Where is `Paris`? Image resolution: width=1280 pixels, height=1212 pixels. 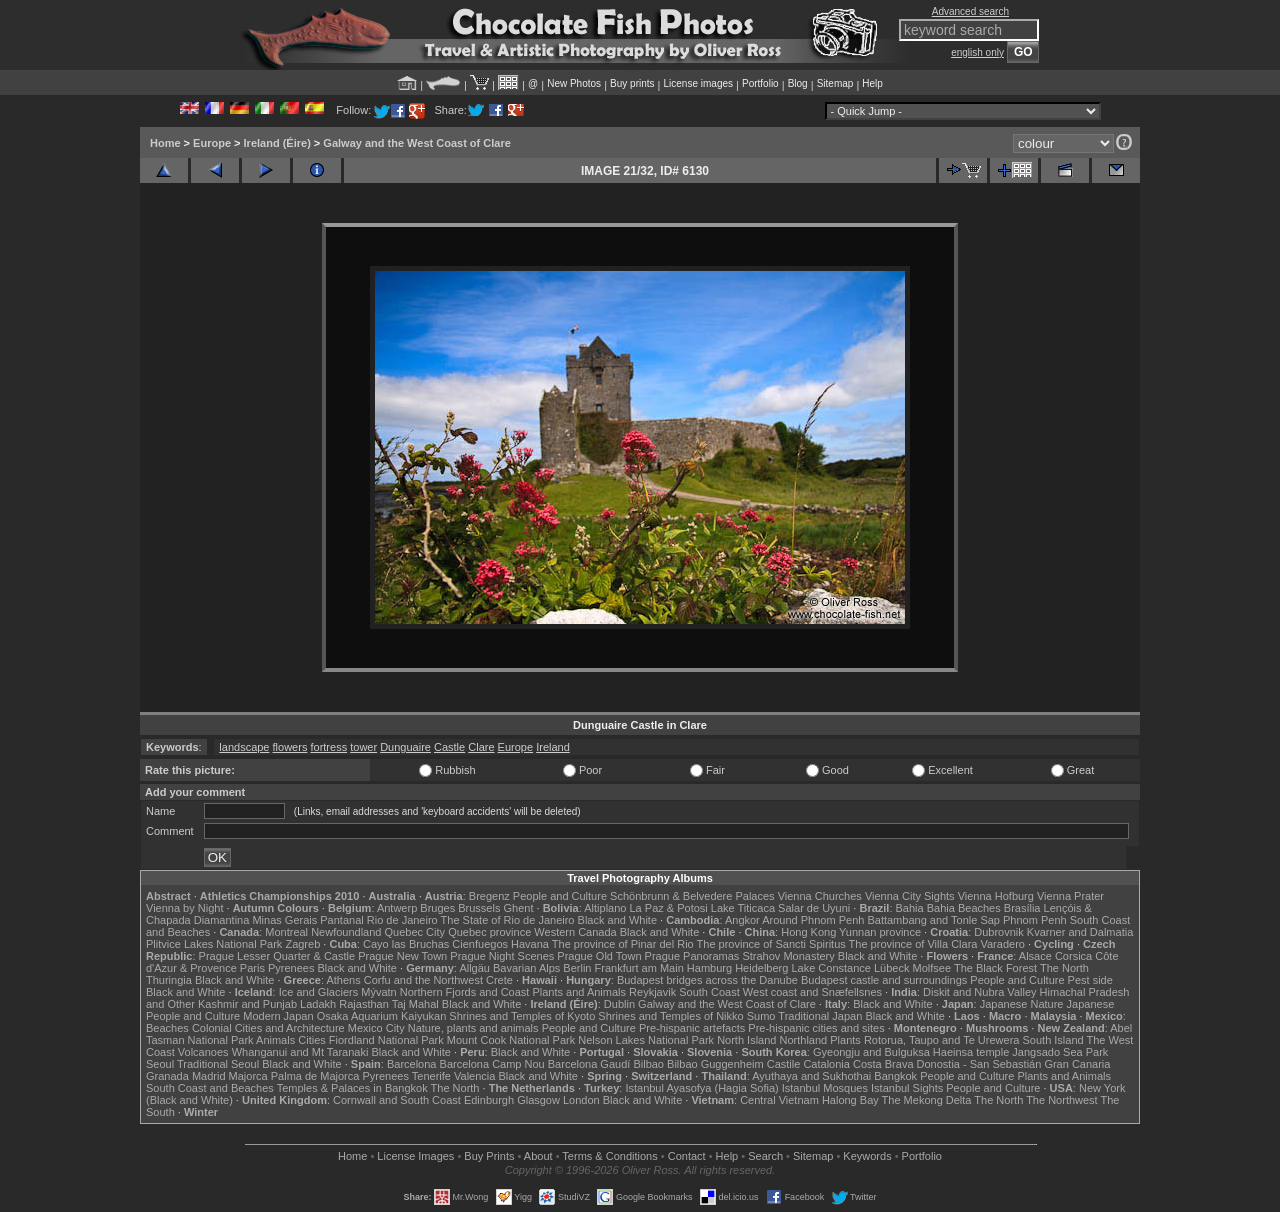
Paris is located at coordinates (252, 968).